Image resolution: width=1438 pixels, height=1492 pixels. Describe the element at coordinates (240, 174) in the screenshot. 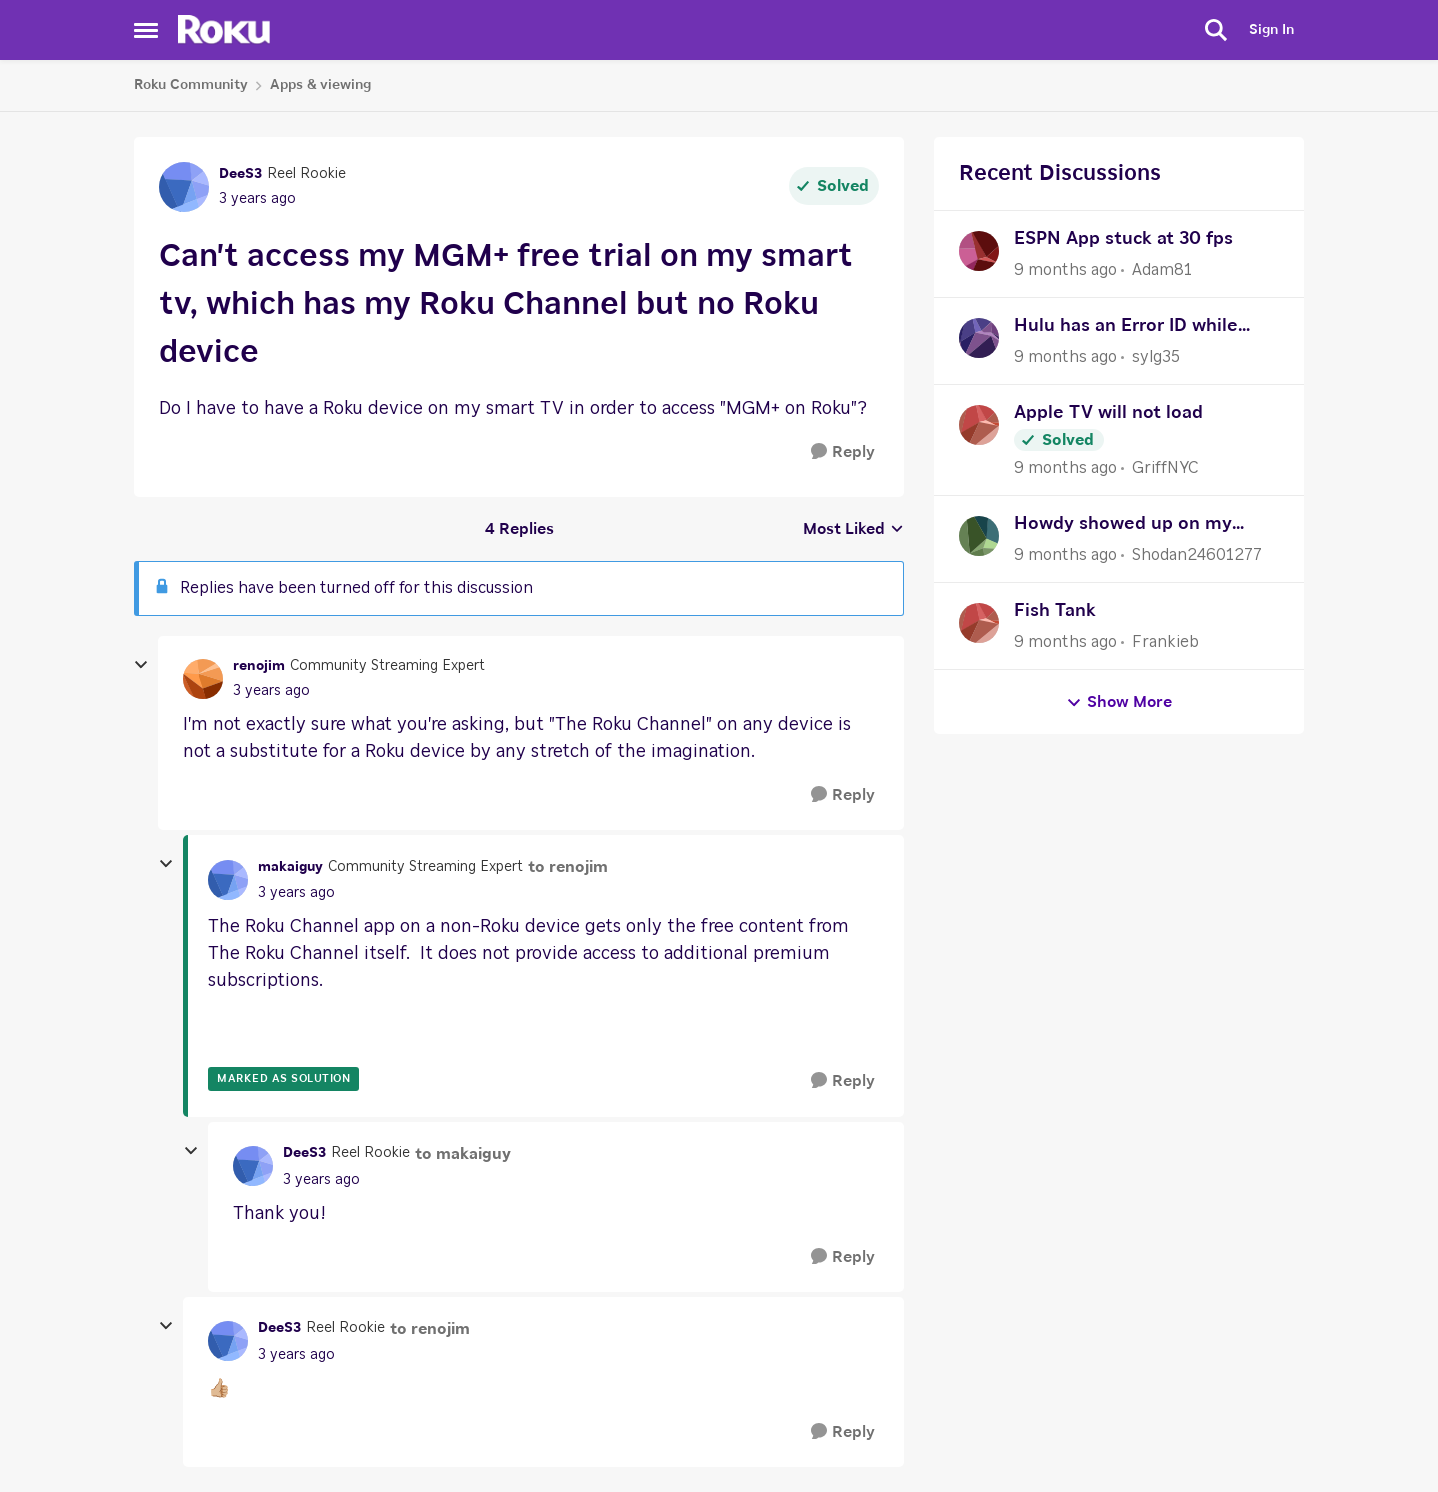

I see `DeeS3 [View Profile: DeeS3]` at that location.